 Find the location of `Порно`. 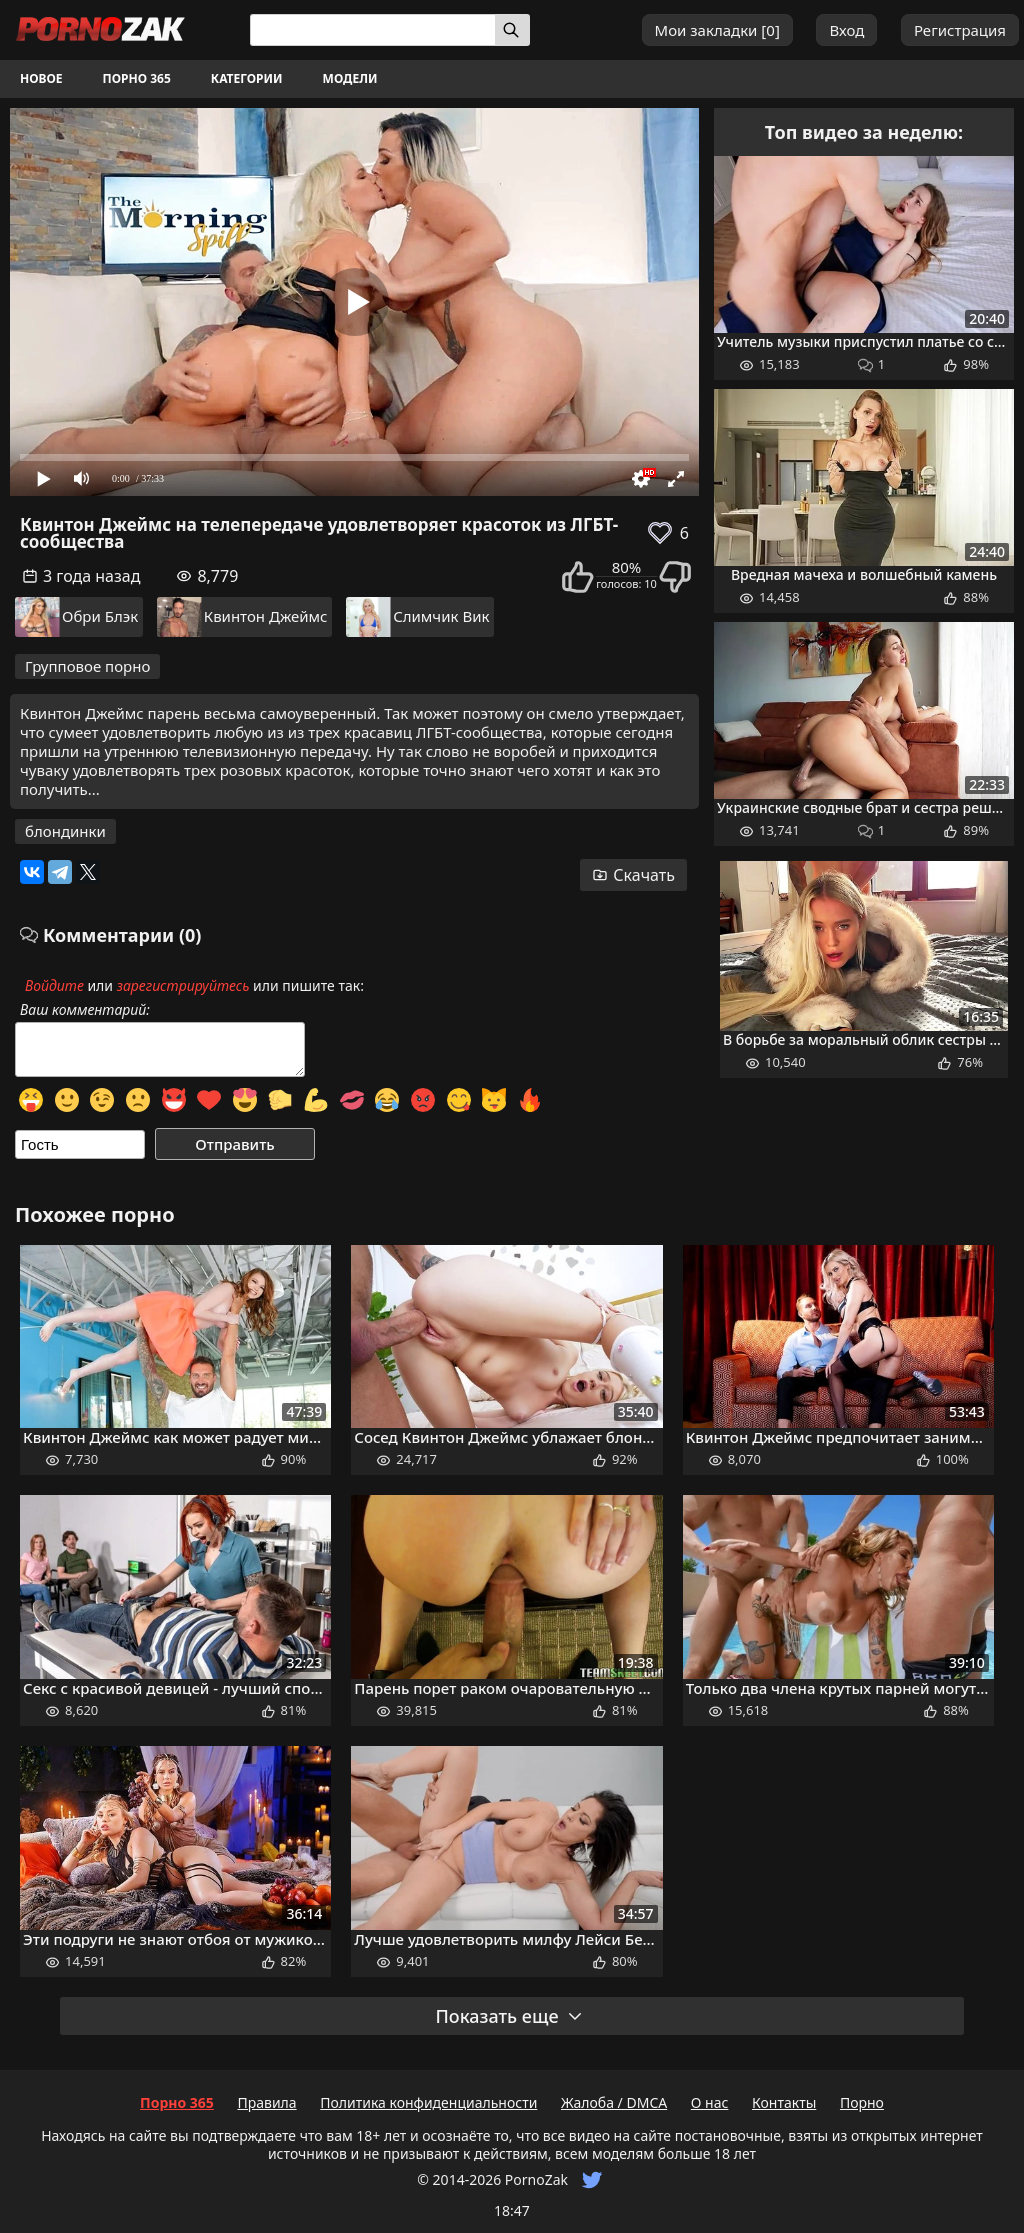

Порно is located at coordinates (862, 2102).